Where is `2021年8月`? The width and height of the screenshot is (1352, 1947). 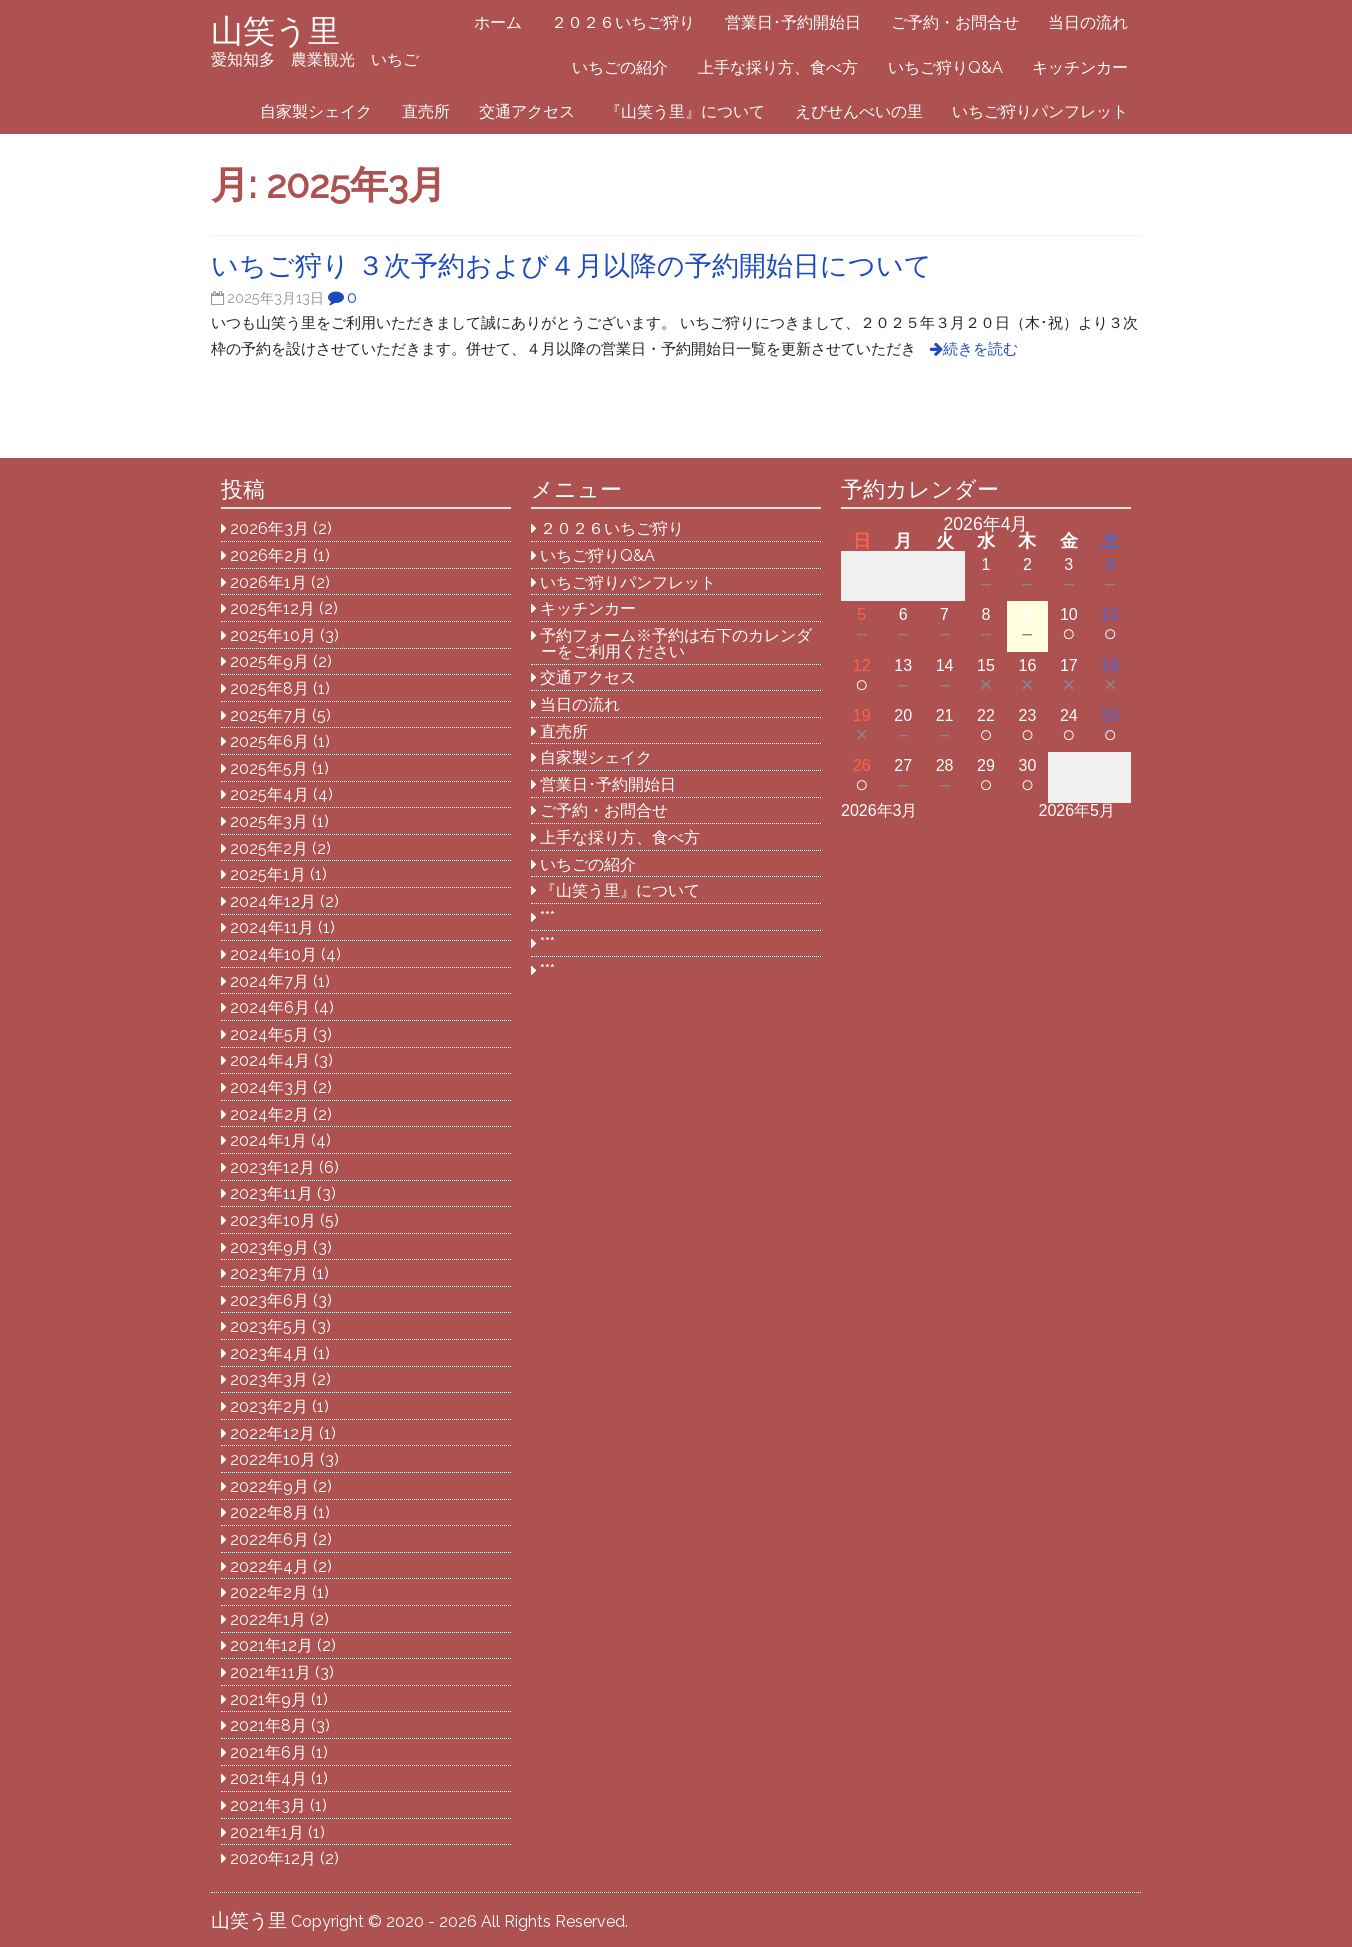
2021年8月 is located at coordinates (268, 1725).